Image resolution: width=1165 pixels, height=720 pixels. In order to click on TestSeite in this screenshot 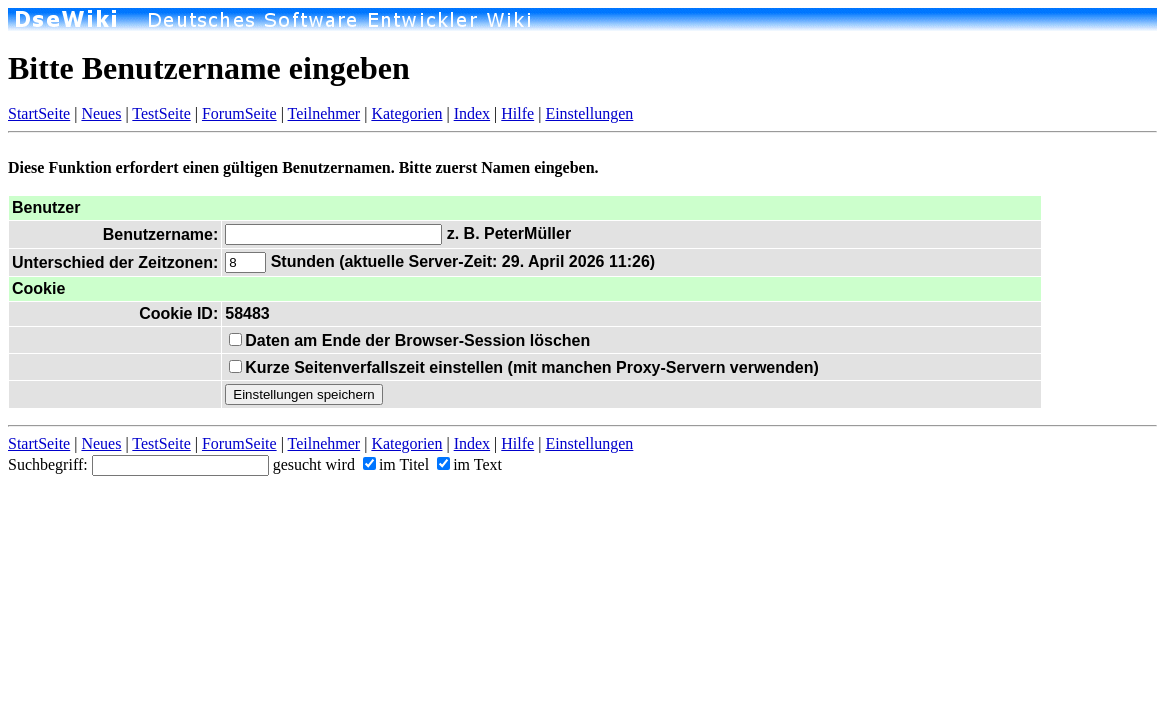, I will do `click(161, 113)`.